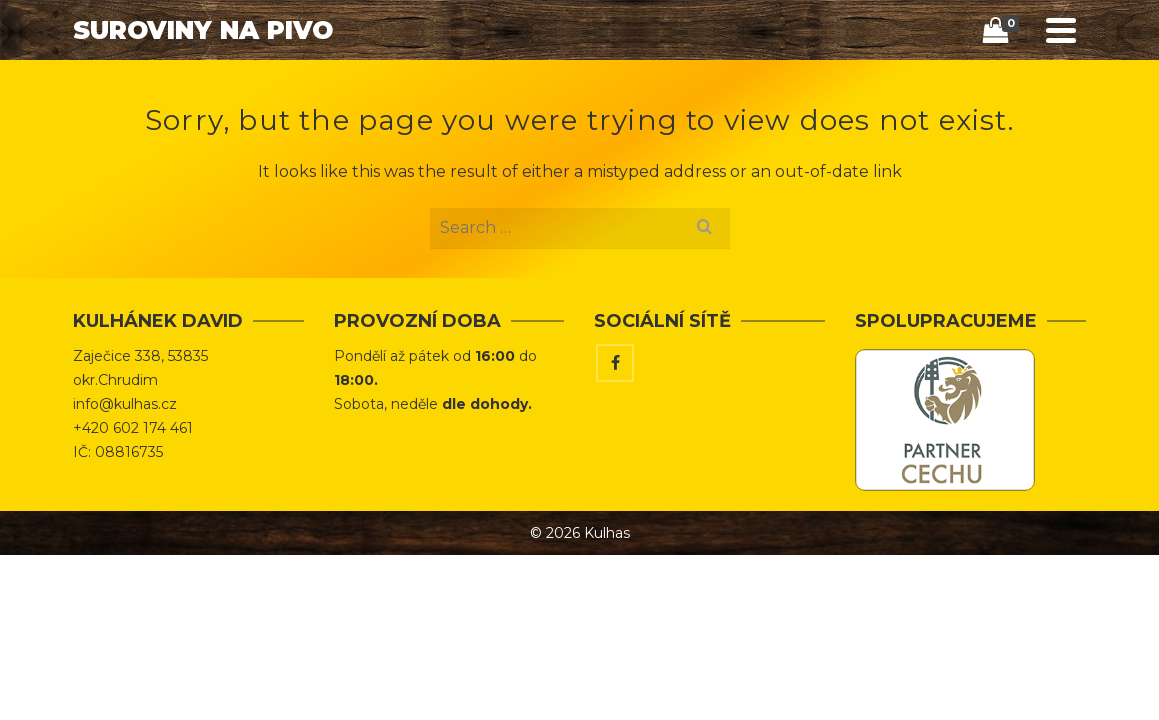 The width and height of the screenshot is (1159, 720). I want to click on Úvod, so click(535, 85).